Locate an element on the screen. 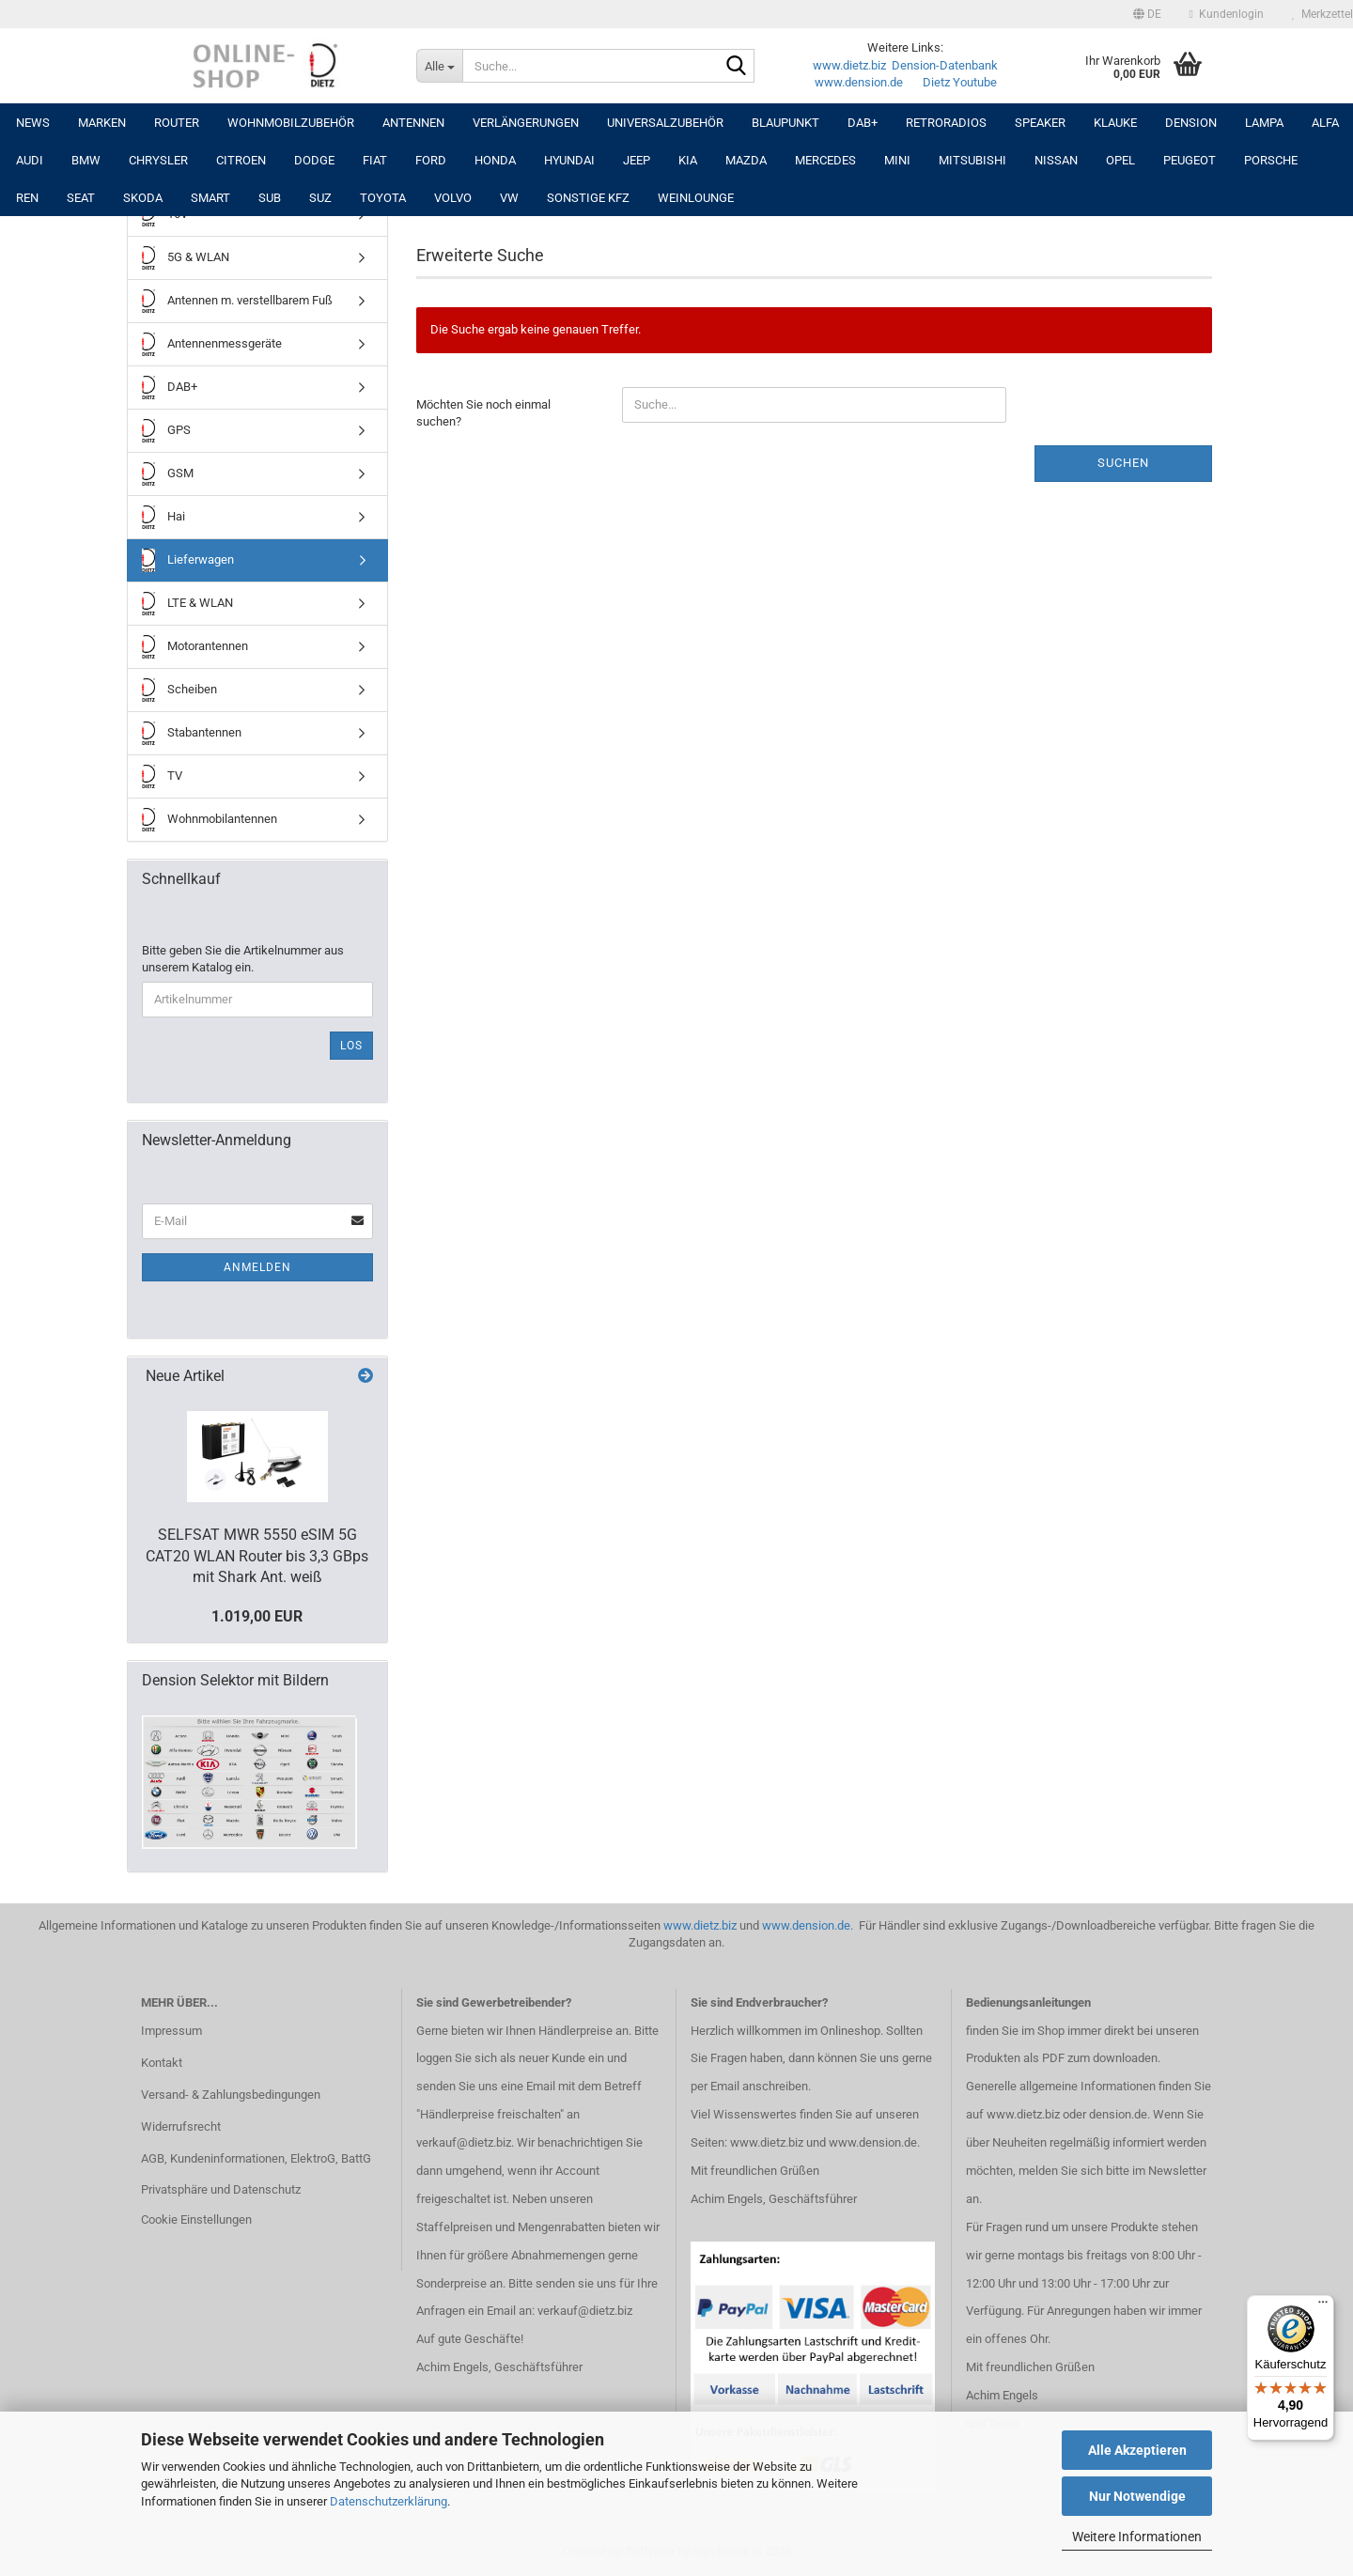 The width and height of the screenshot is (1353, 2576). SONSTIGE KFZ is located at coordinates (588, 198).